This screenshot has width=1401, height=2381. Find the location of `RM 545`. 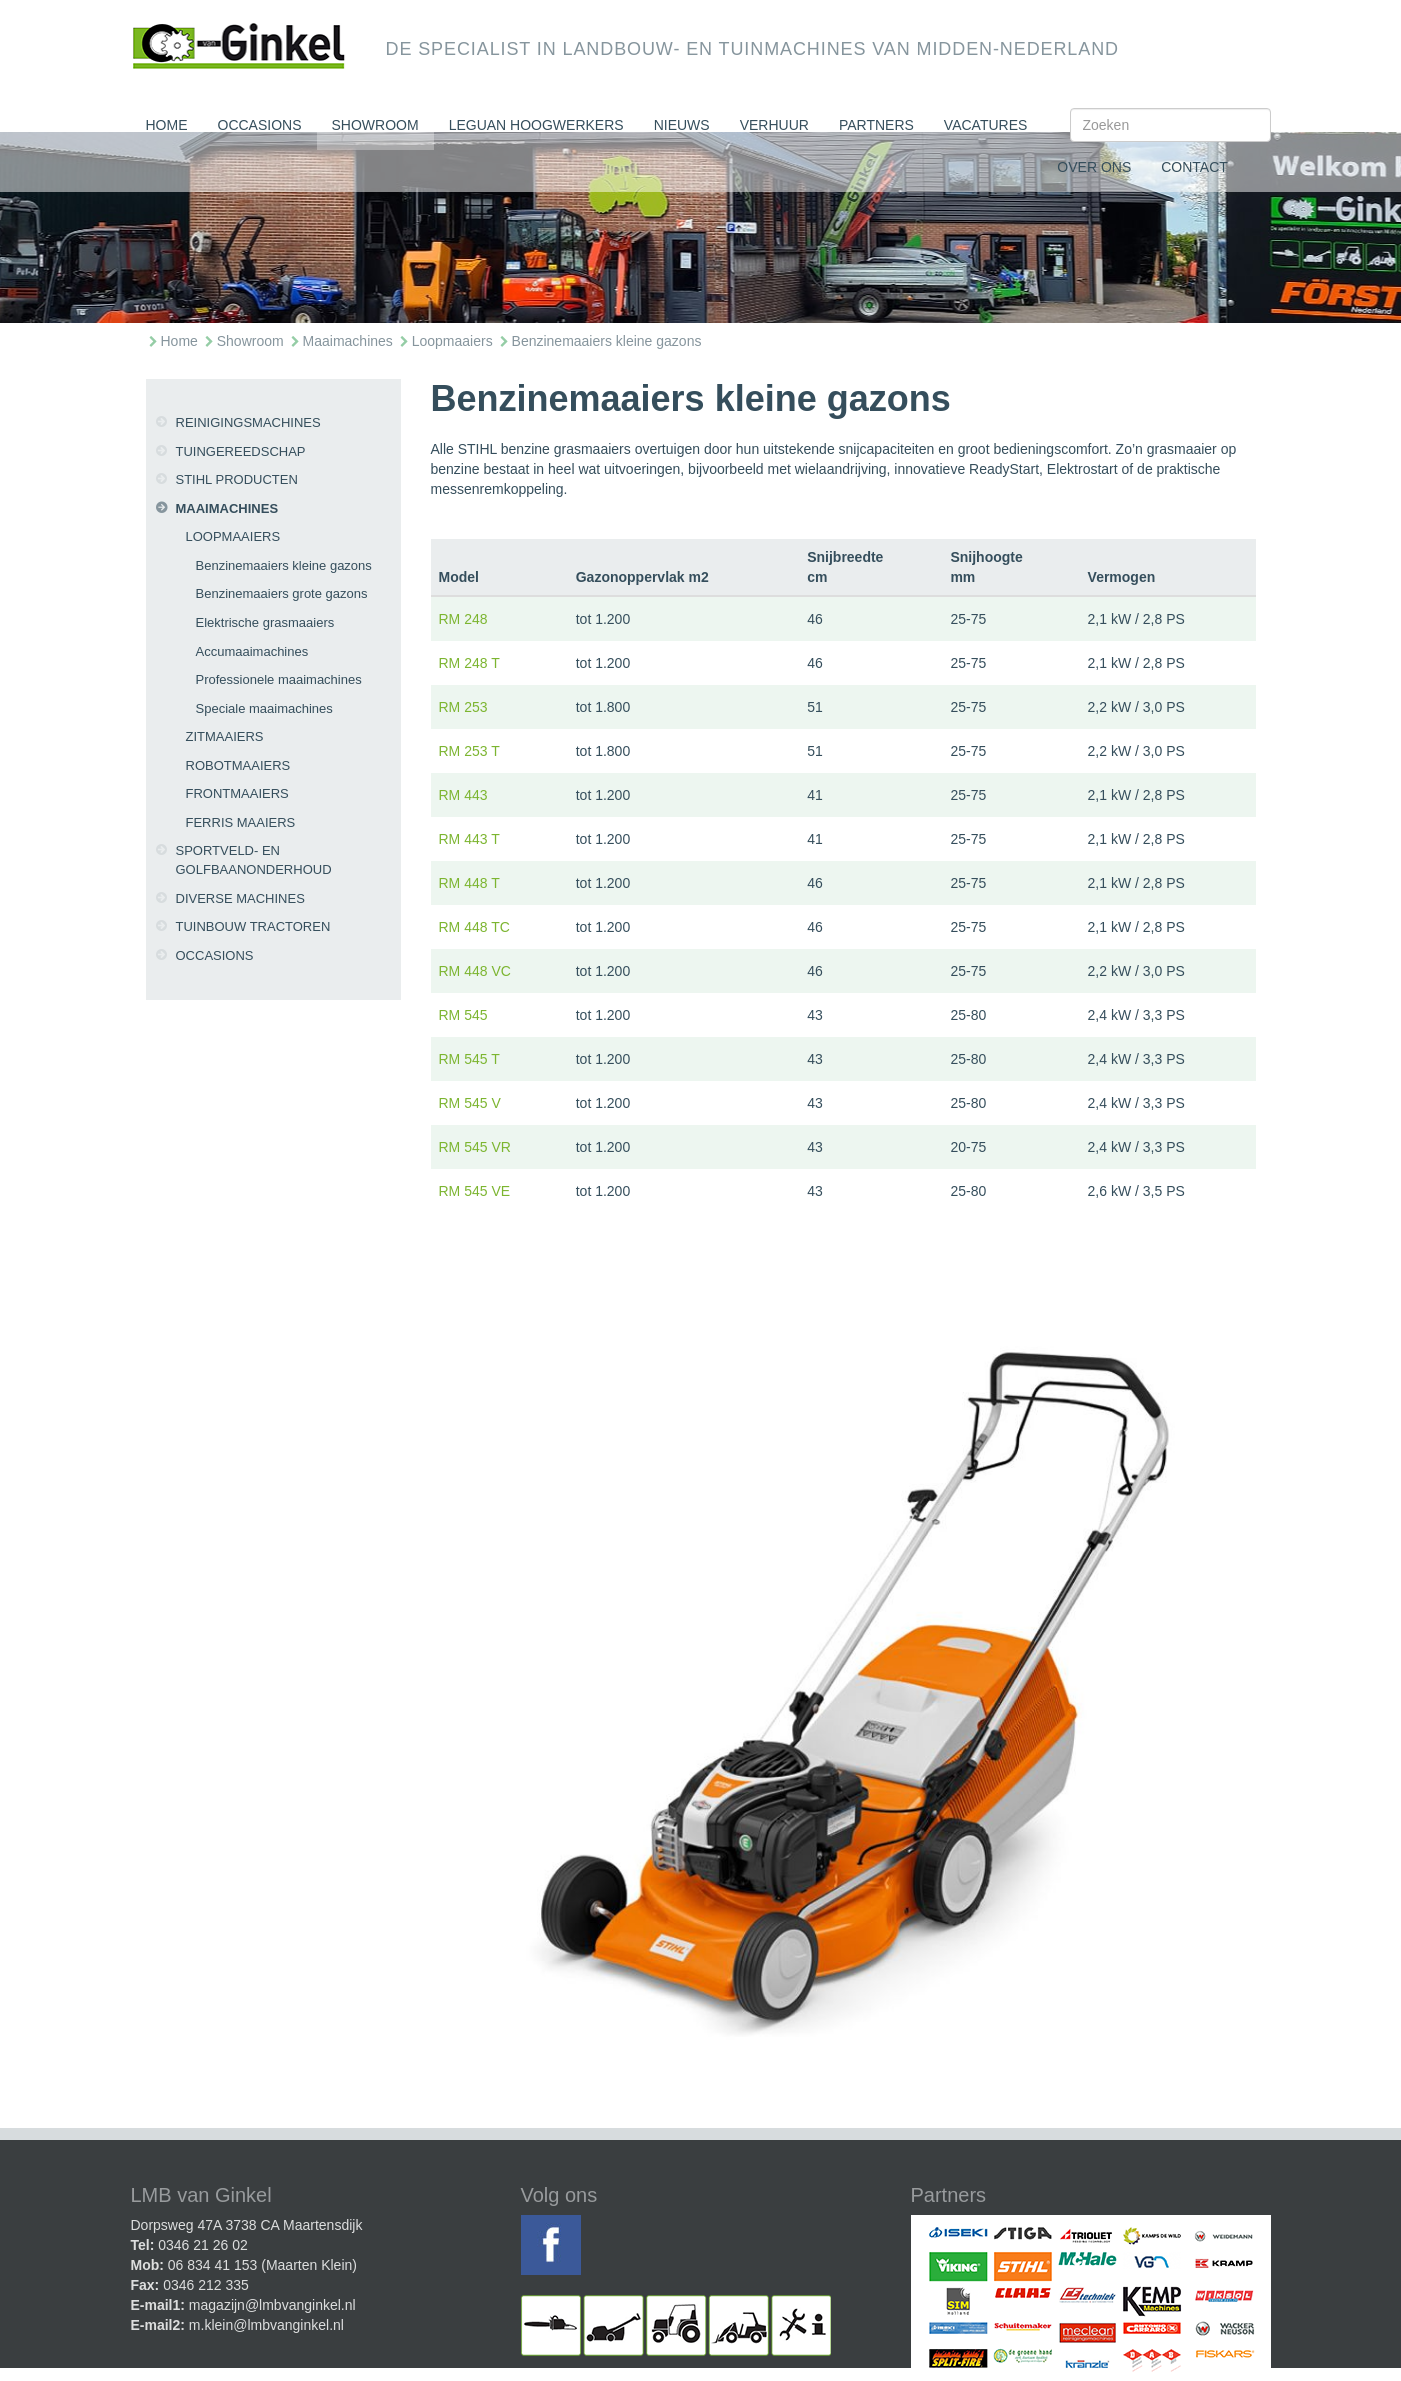

RM 545 is located at coordinates (463, 1015).